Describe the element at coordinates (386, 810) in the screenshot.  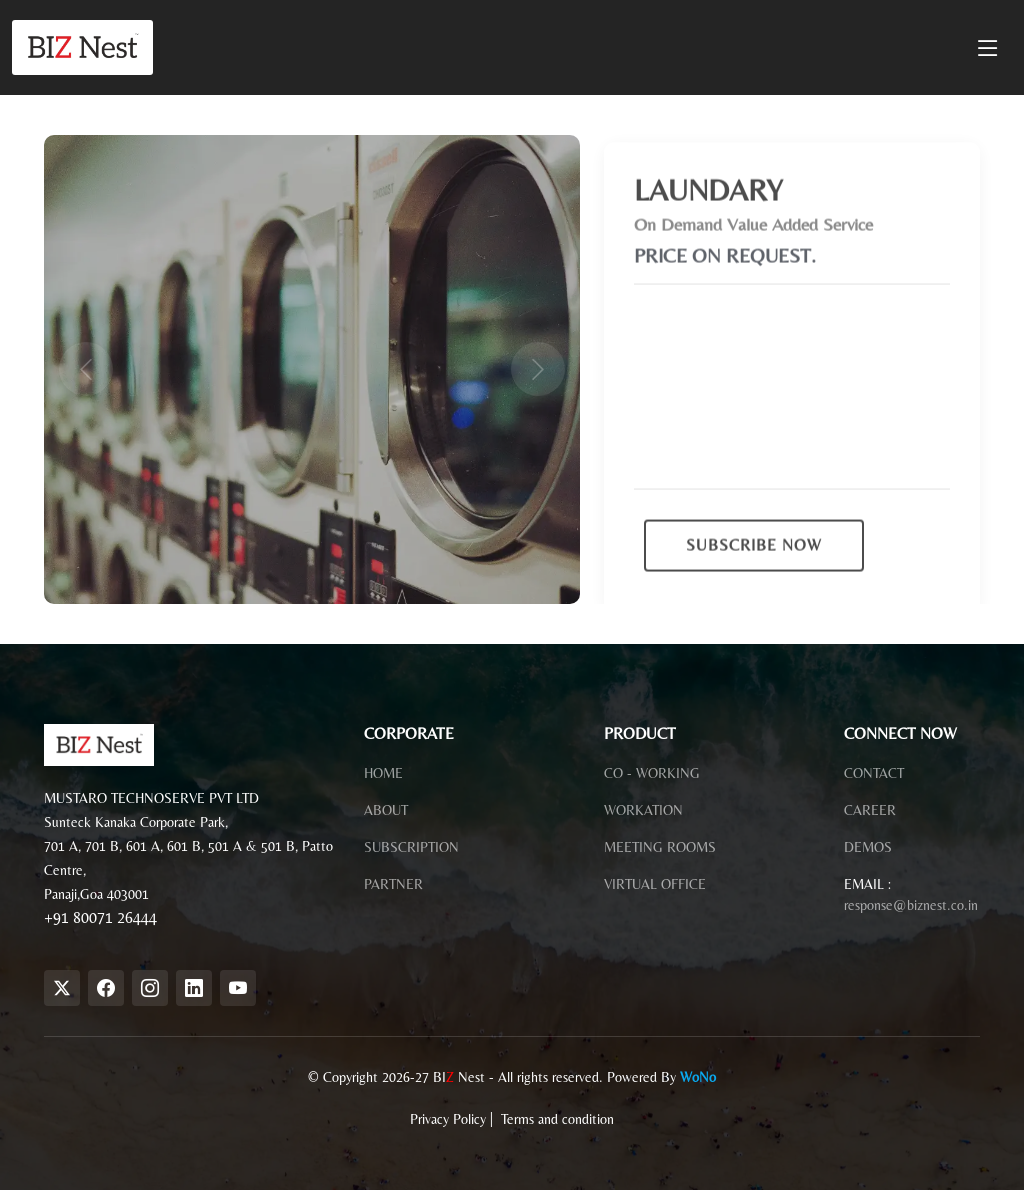
I see `ABOUT` at that location.